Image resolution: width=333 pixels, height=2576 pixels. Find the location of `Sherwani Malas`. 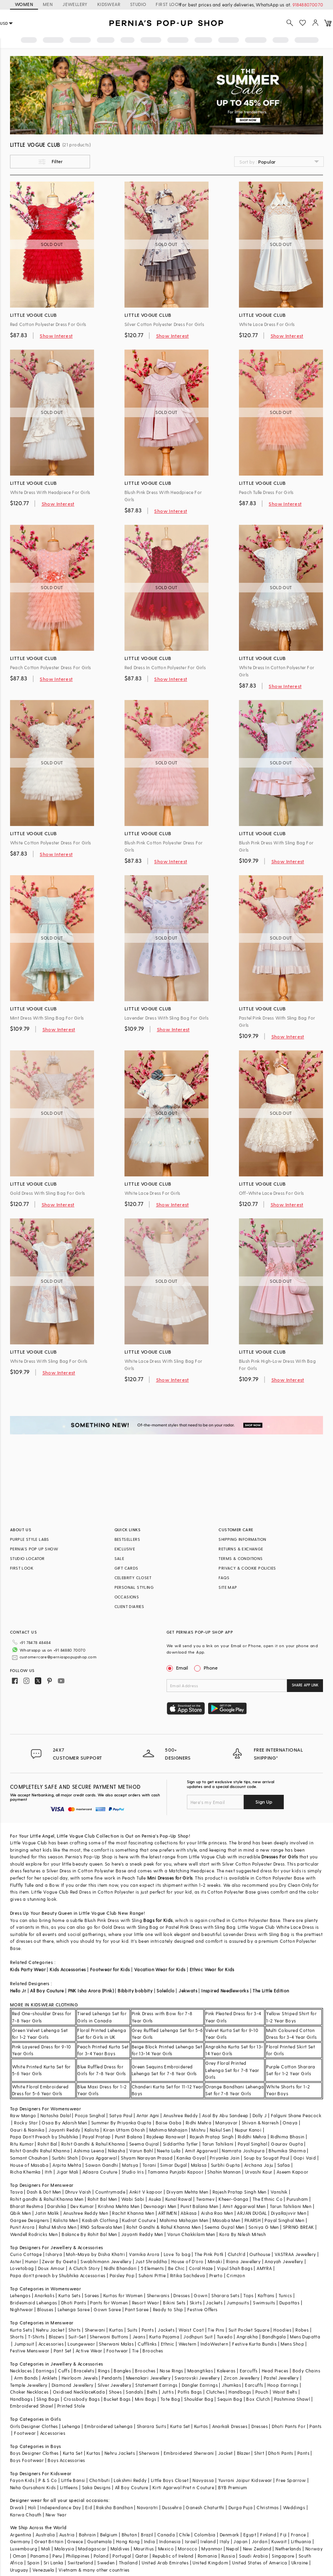

Sherwani Malas is located at coordinates (116, 2331).